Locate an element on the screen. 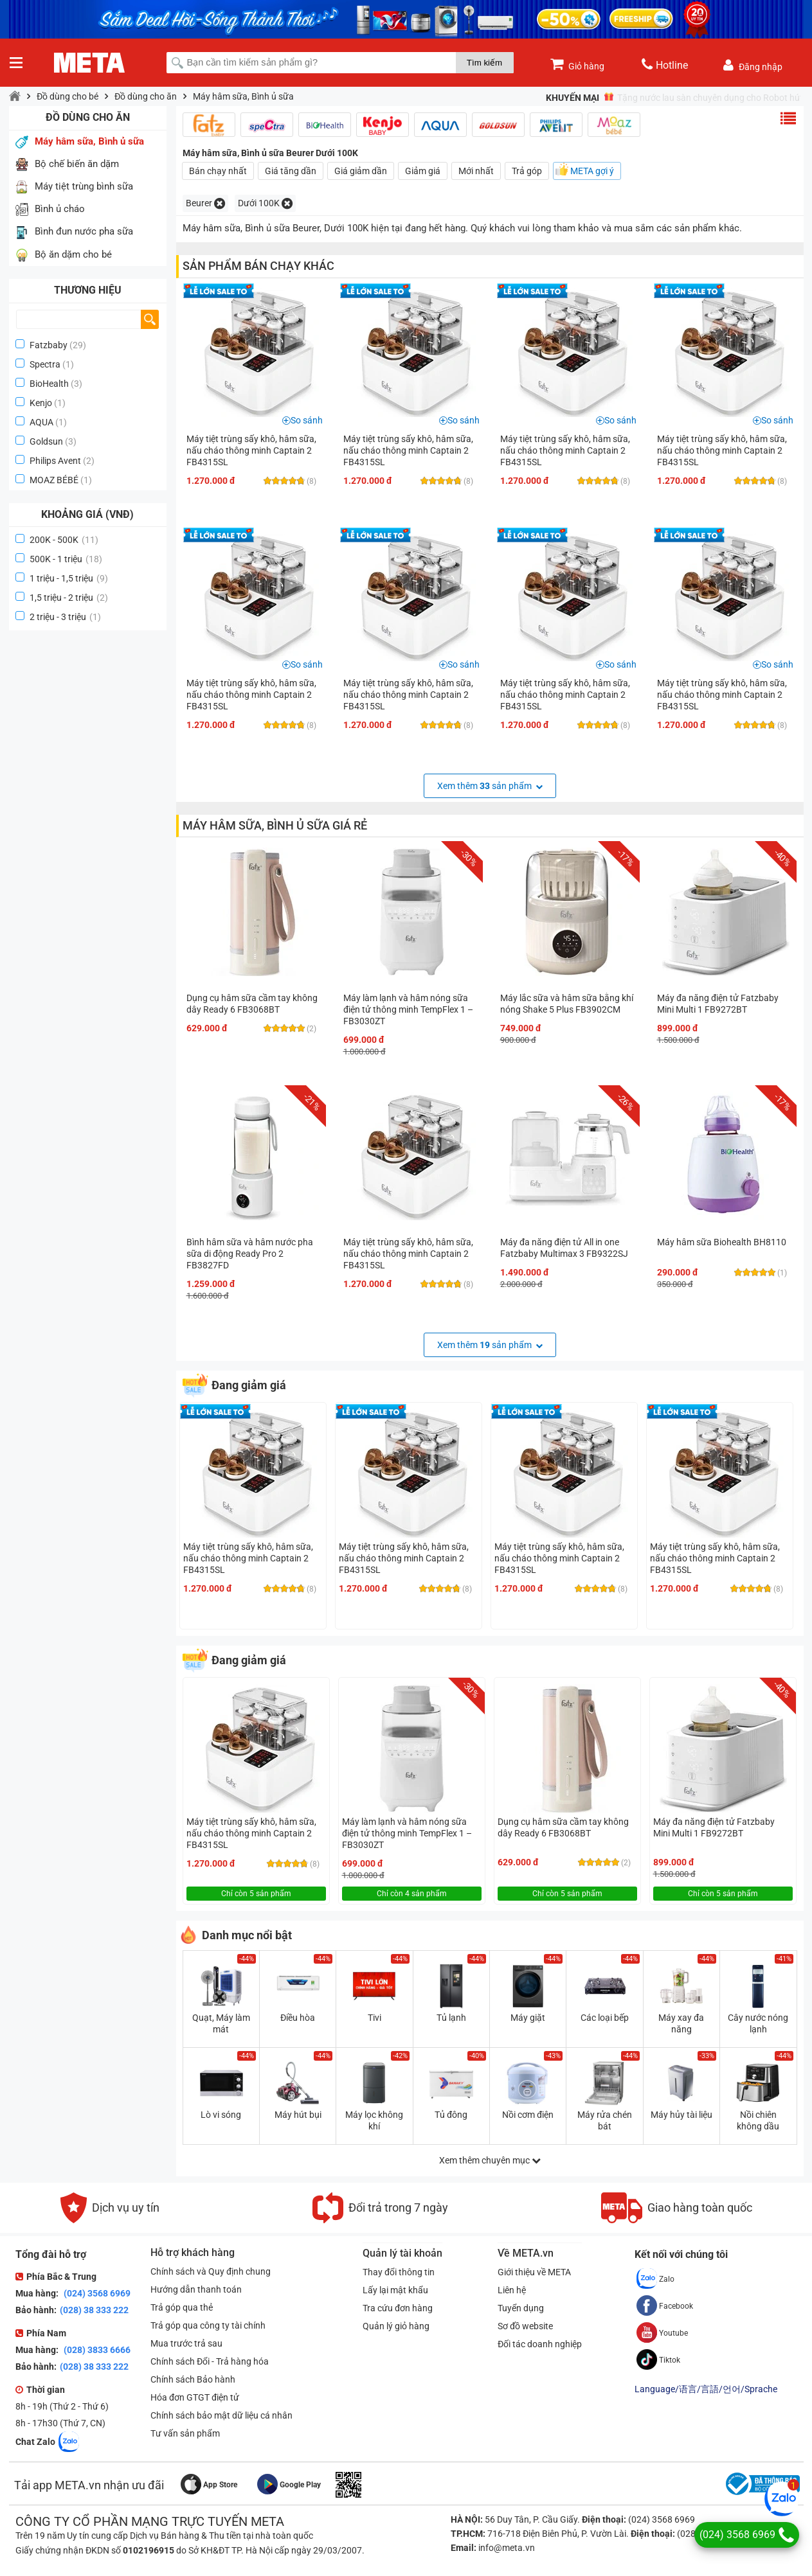 This screenshot has width=812, height=2576. Sơ đồ website is located at coordinates (525, 2326).